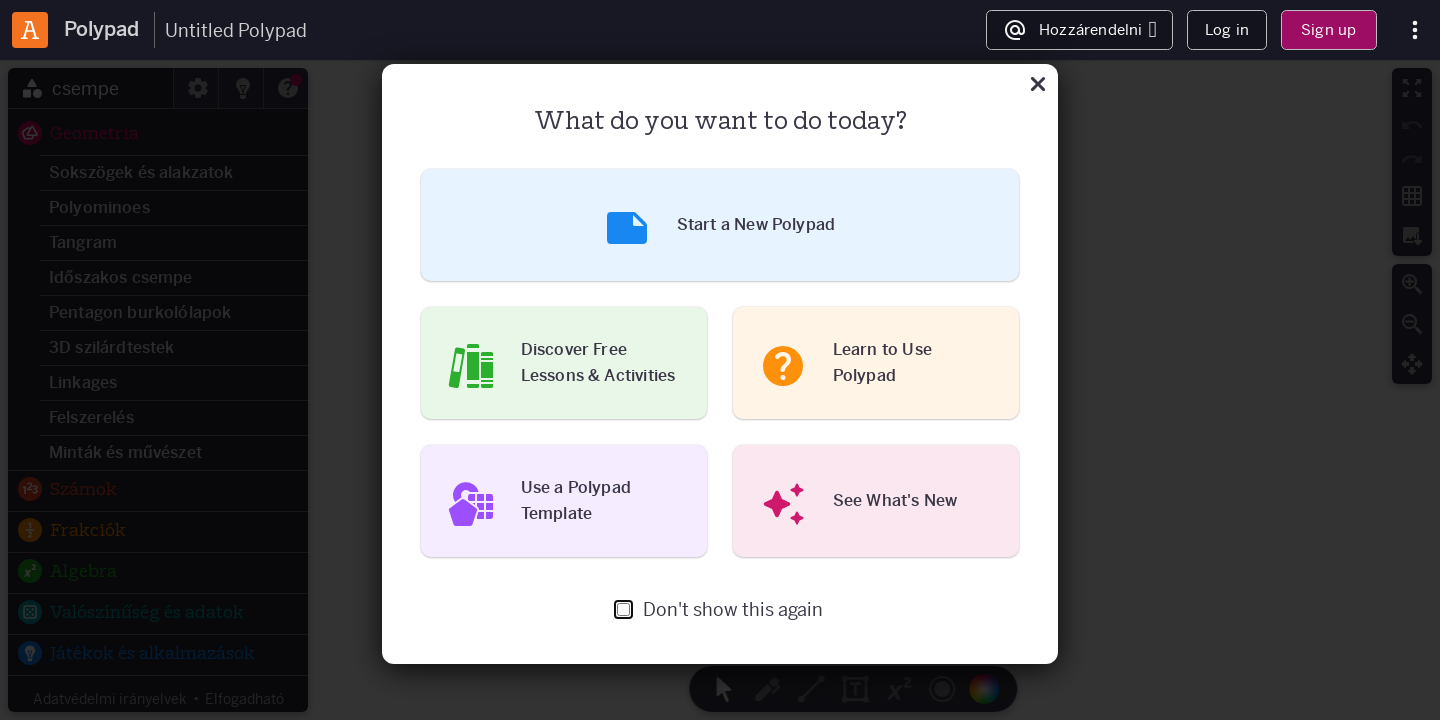  What do you see at coordinates (1038, 86) in the screenshot?
I see `[Közeli]` at bounding box center [1038, 86].